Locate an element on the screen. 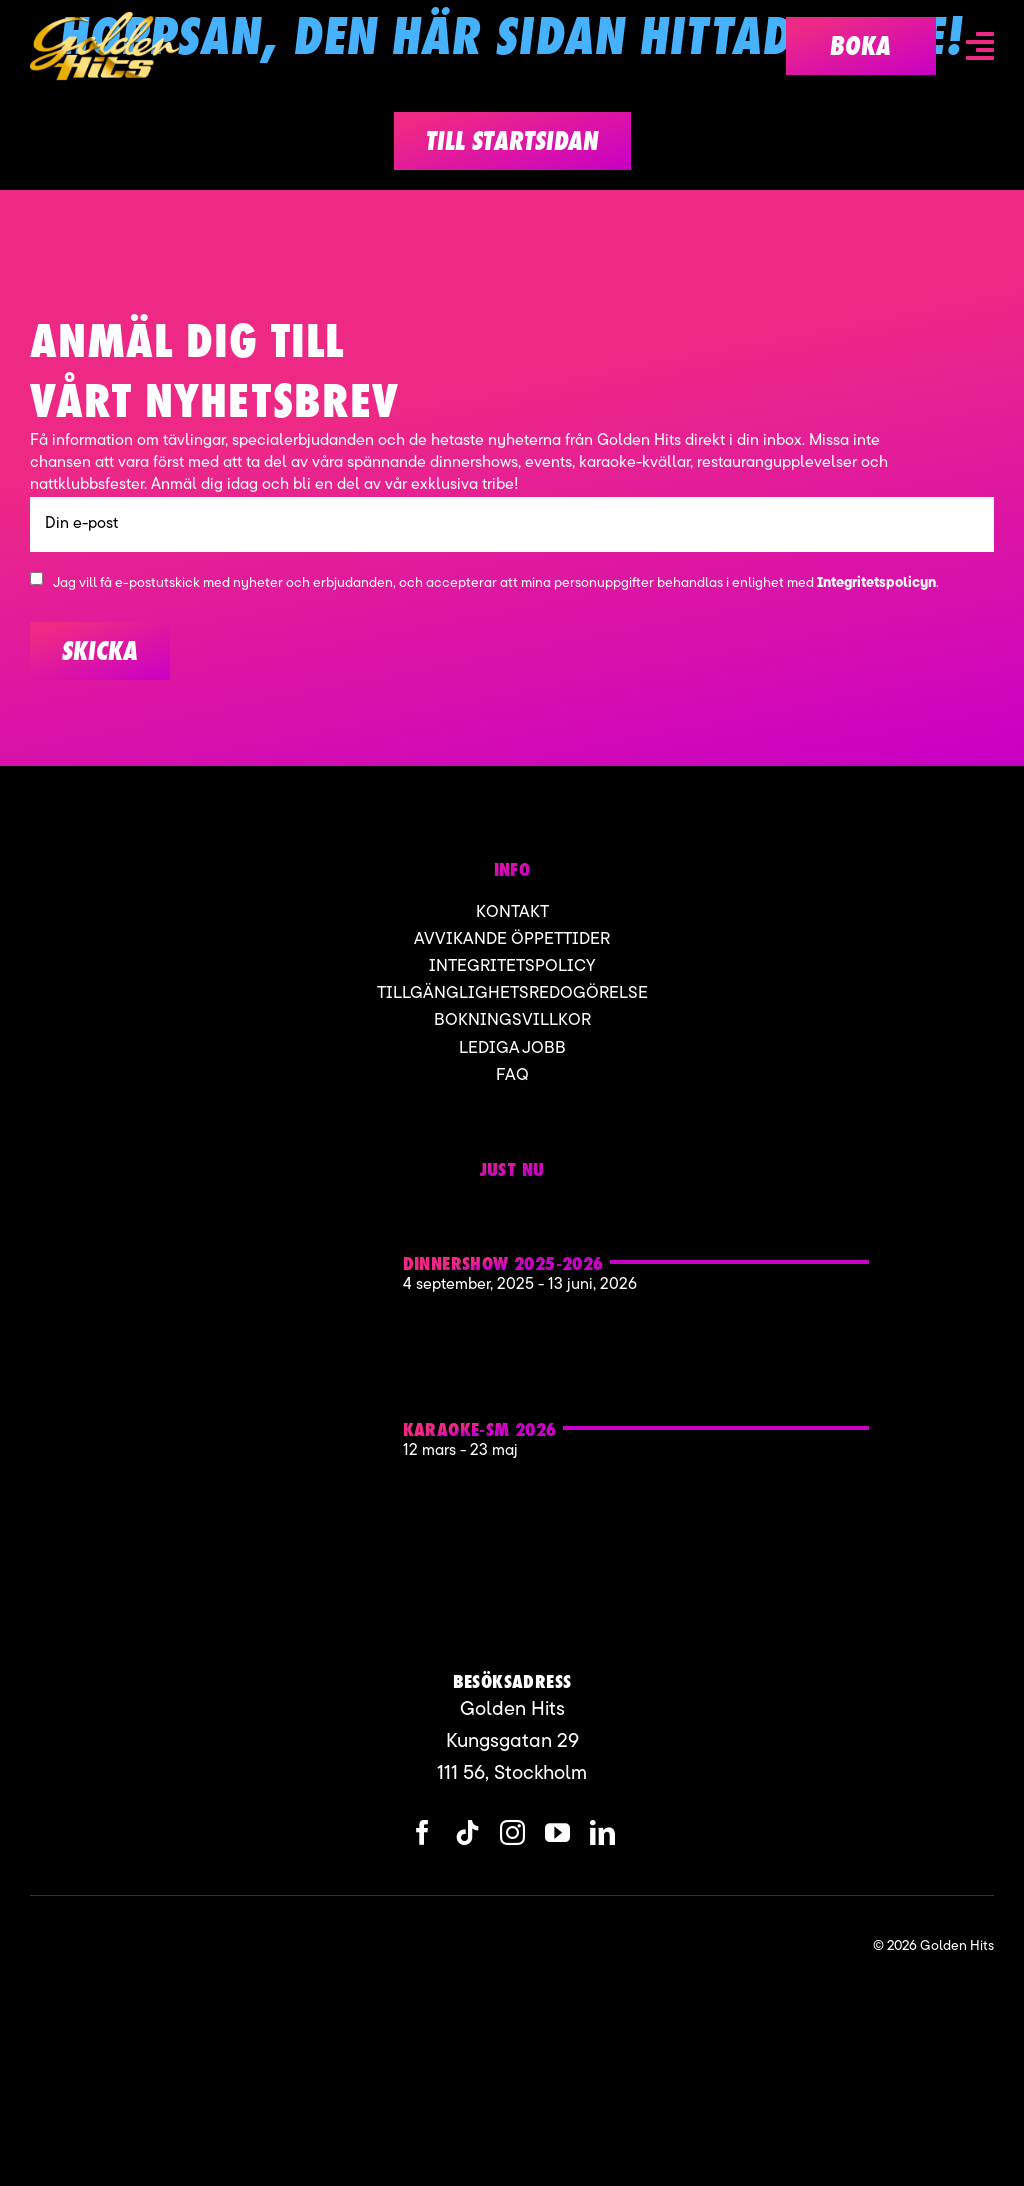  [Link to #awb-open-oc__6836] is located at coordinates (980, 46).